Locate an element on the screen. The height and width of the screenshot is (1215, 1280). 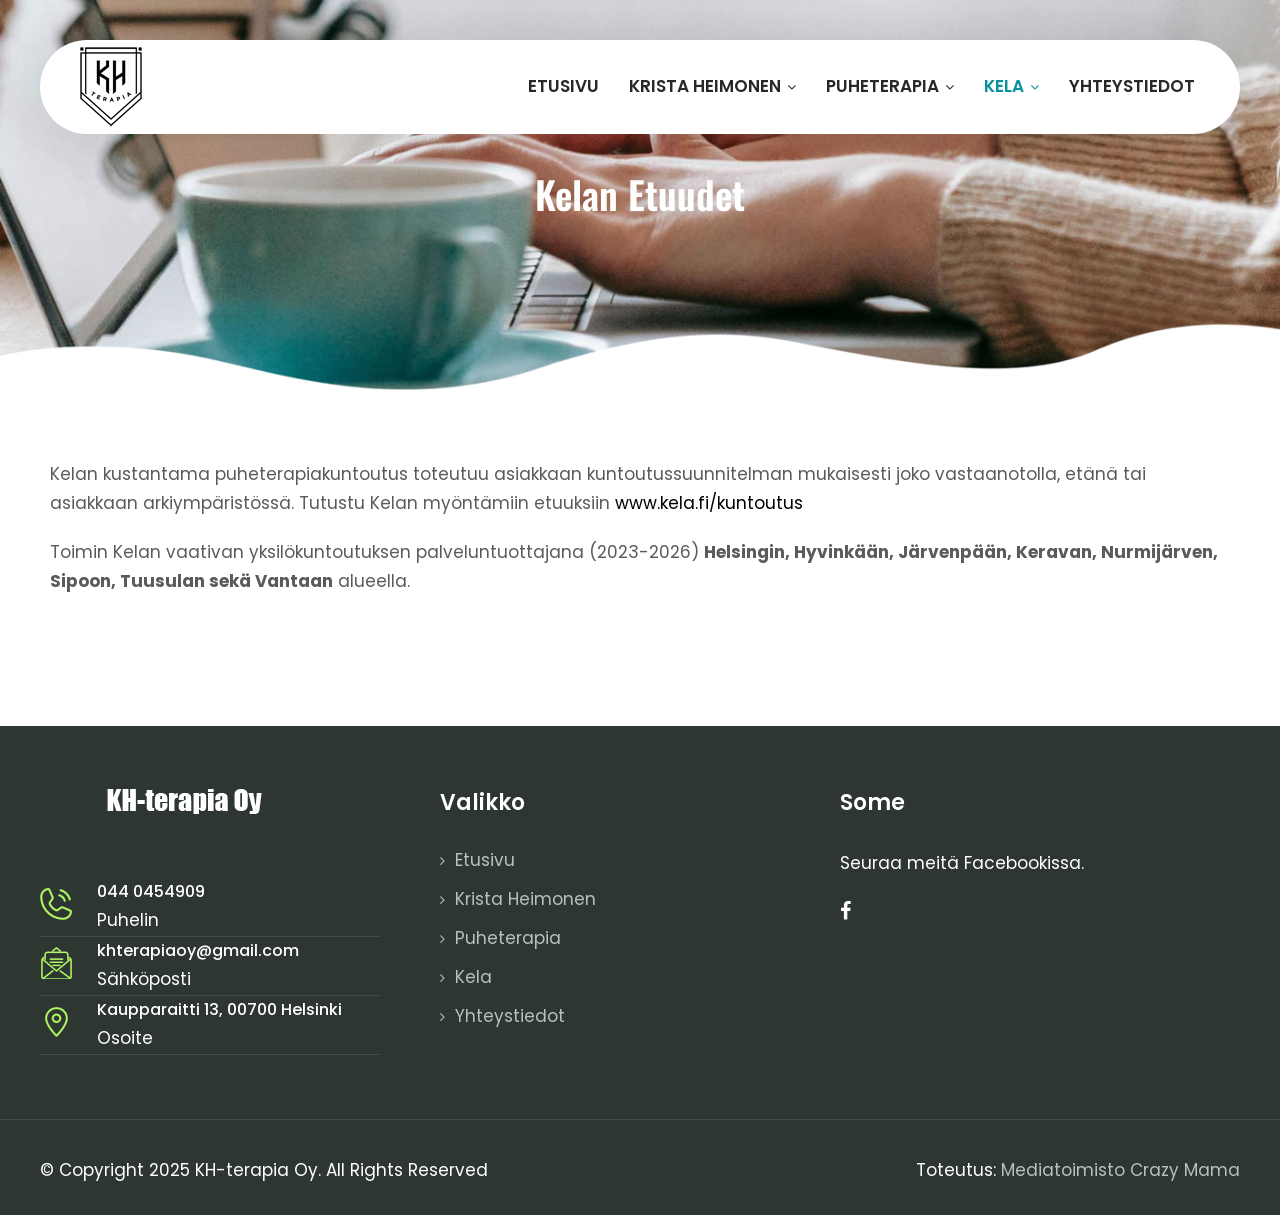
Kela is located at coordinates (1011, 86).